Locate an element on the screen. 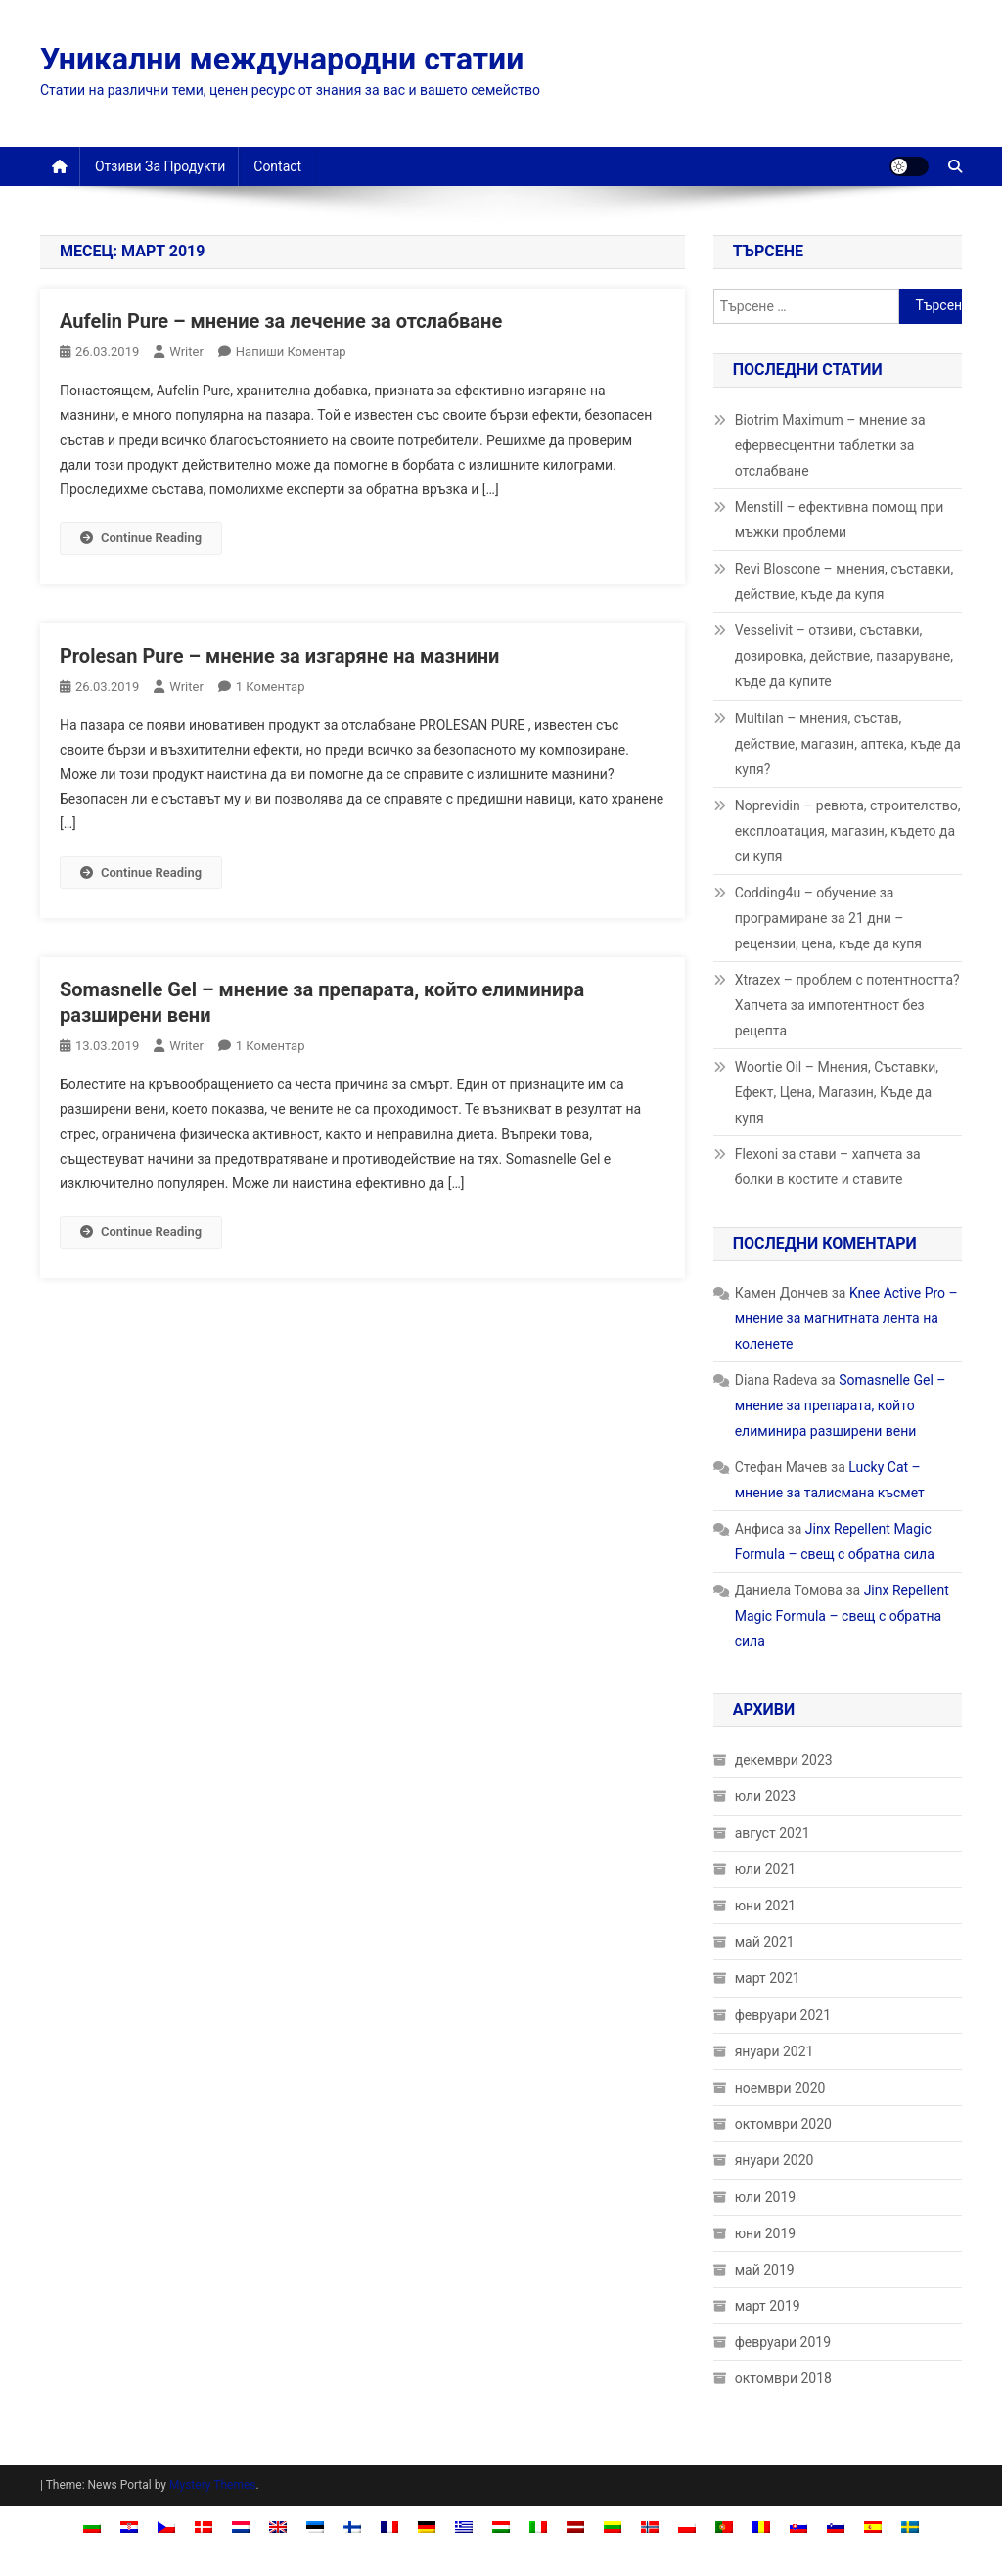  Xtrazex – проблем с потентността? Хапчета за импотентност без рецепта is located at coordinates (847, 1005).